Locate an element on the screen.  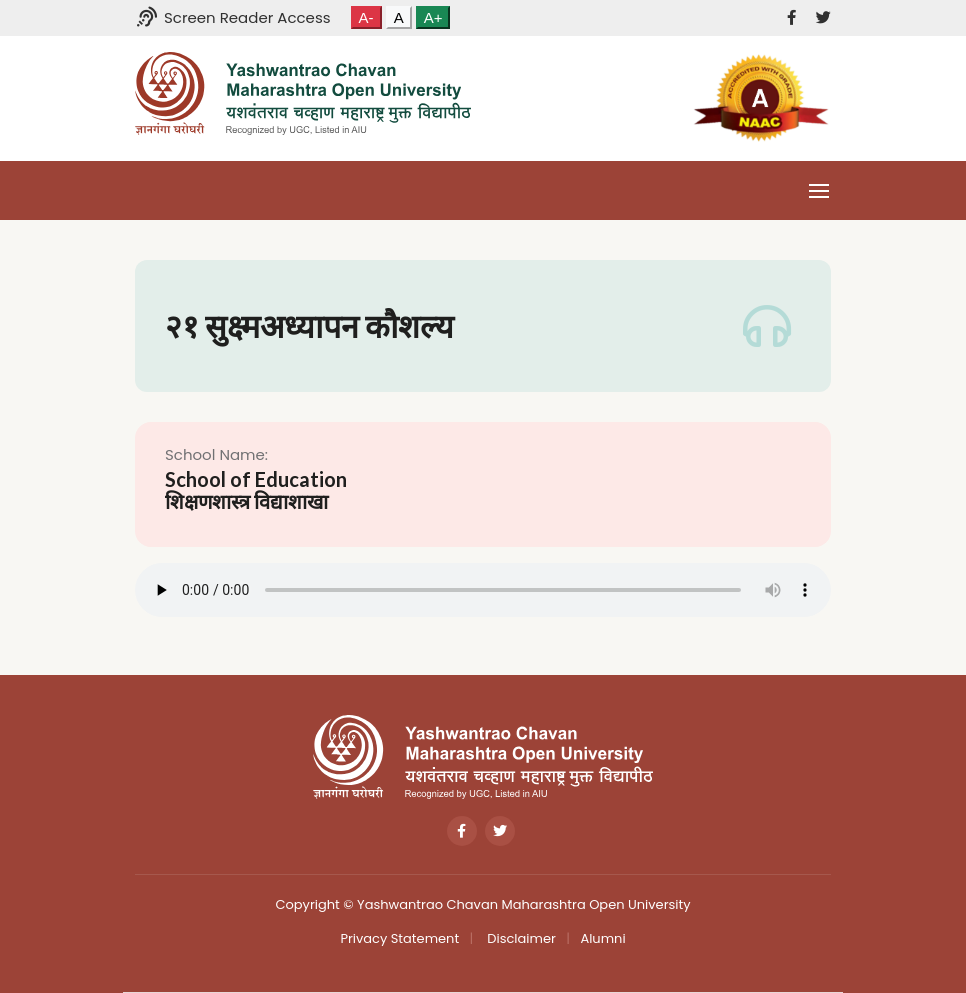
A+ is located at coordinates (433, 17).